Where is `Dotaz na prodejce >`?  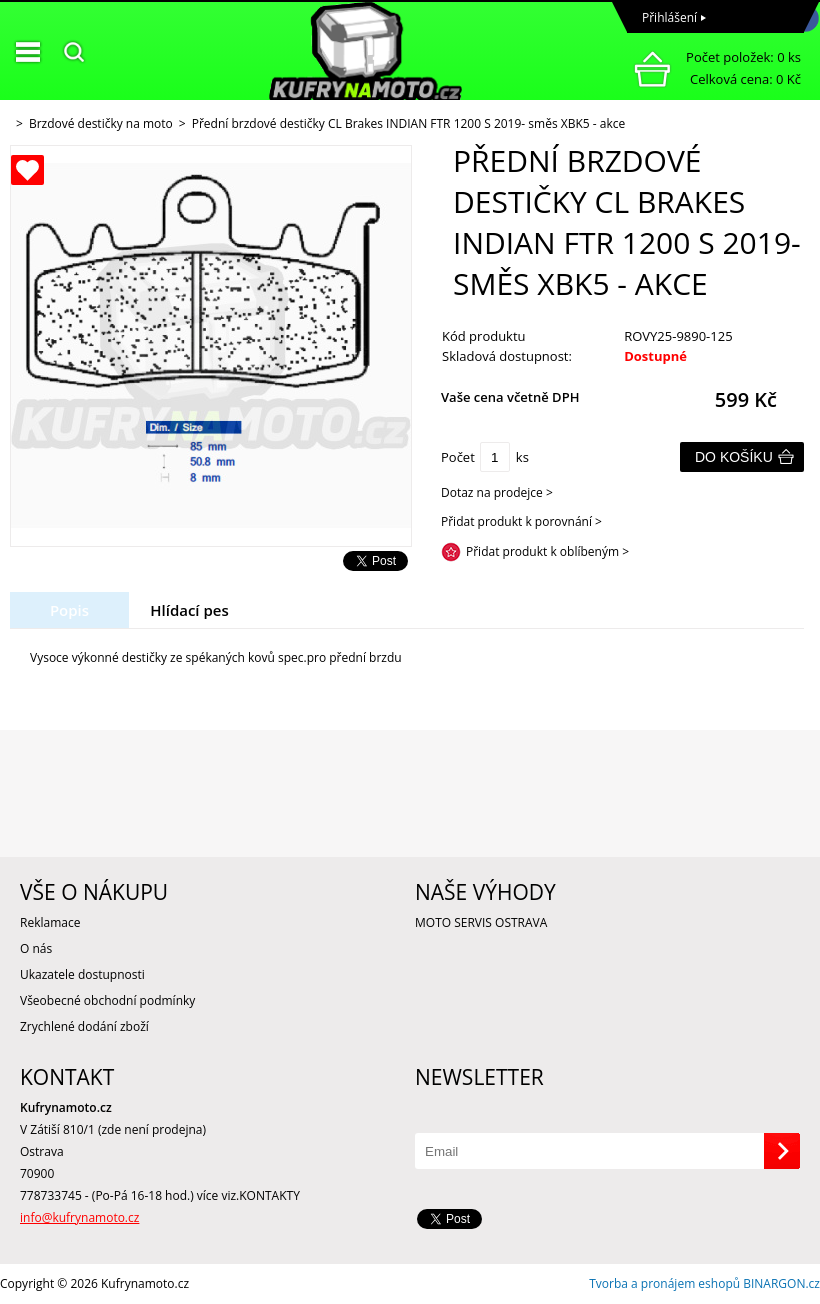
Dotaz na prodejce > is located at coordinates (497, 492).